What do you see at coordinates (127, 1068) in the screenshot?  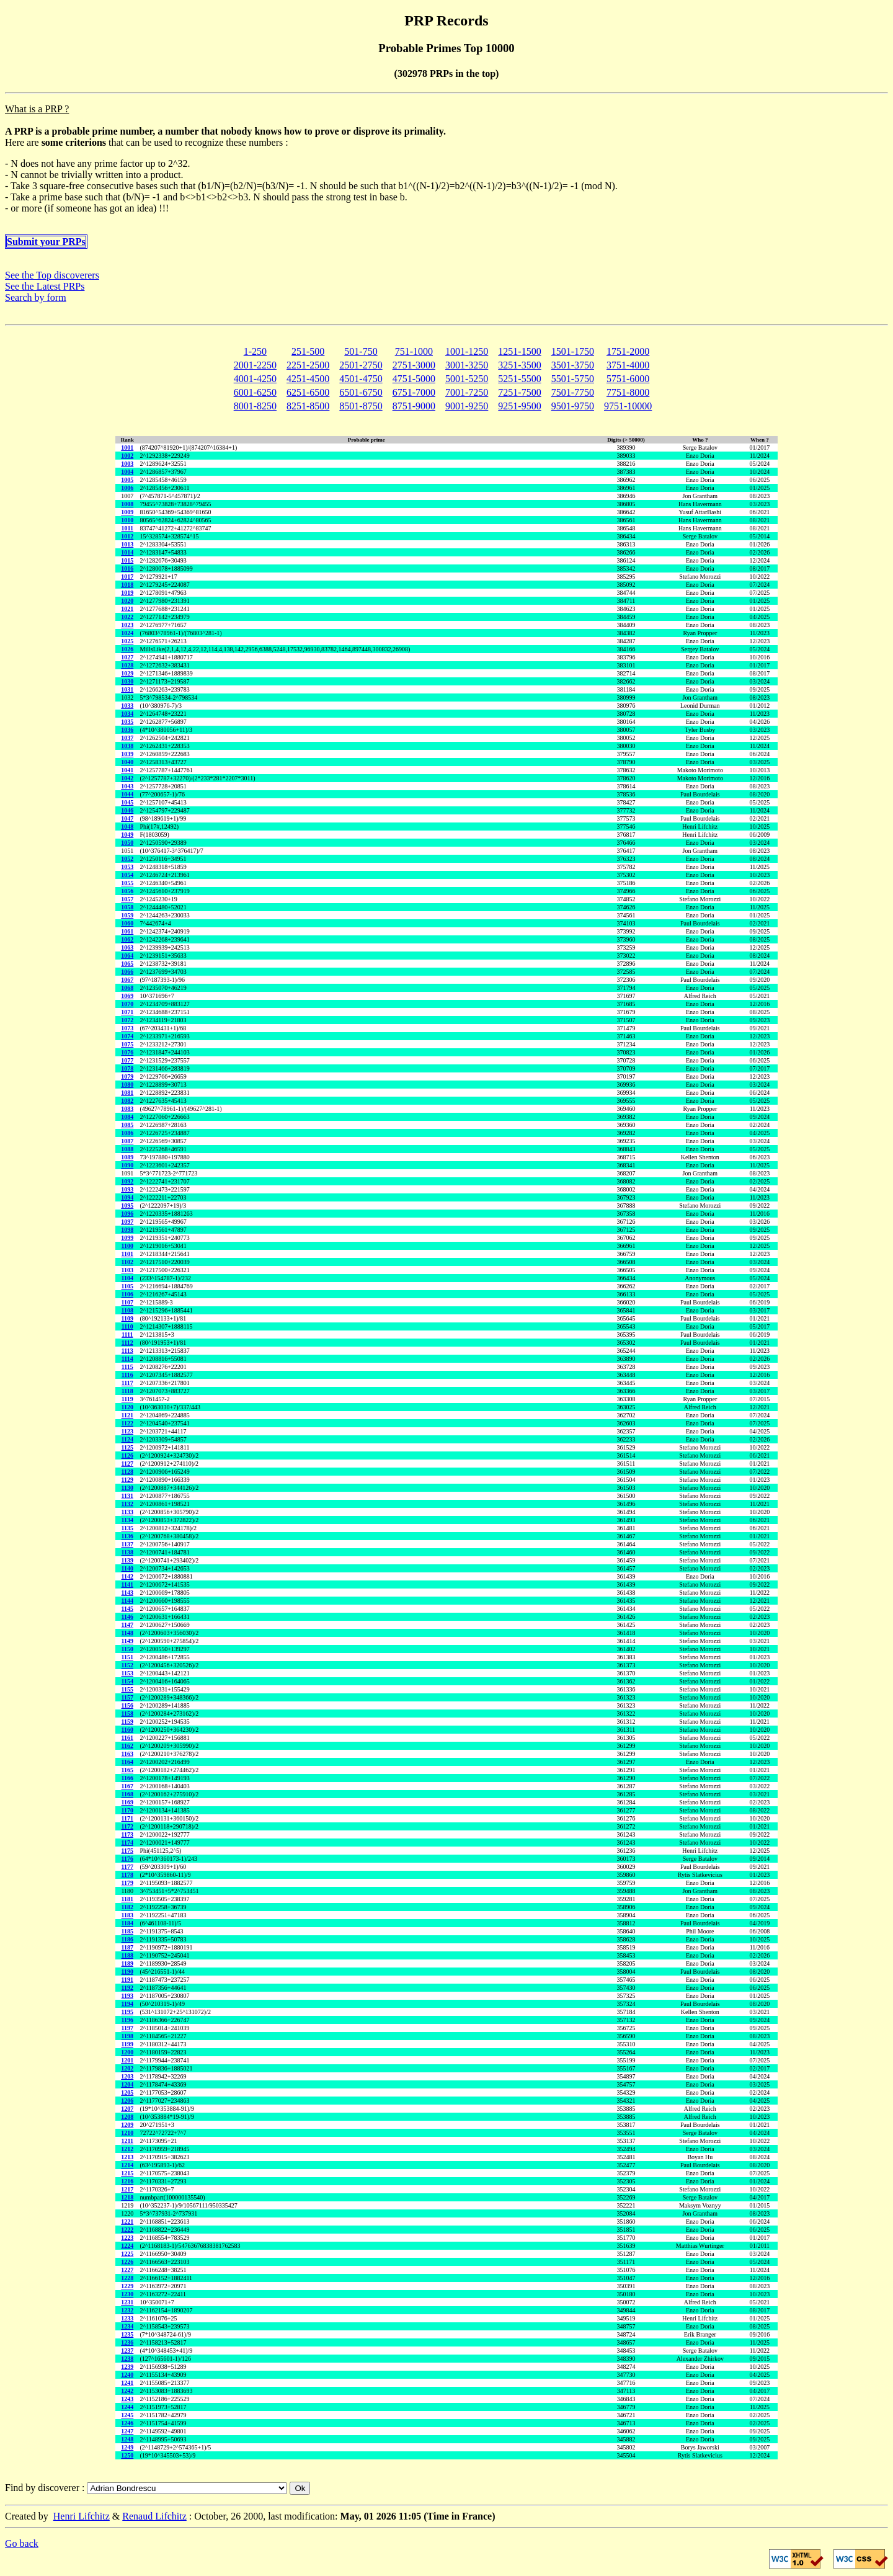 I see `1078` at bounding box center [127, 1068].